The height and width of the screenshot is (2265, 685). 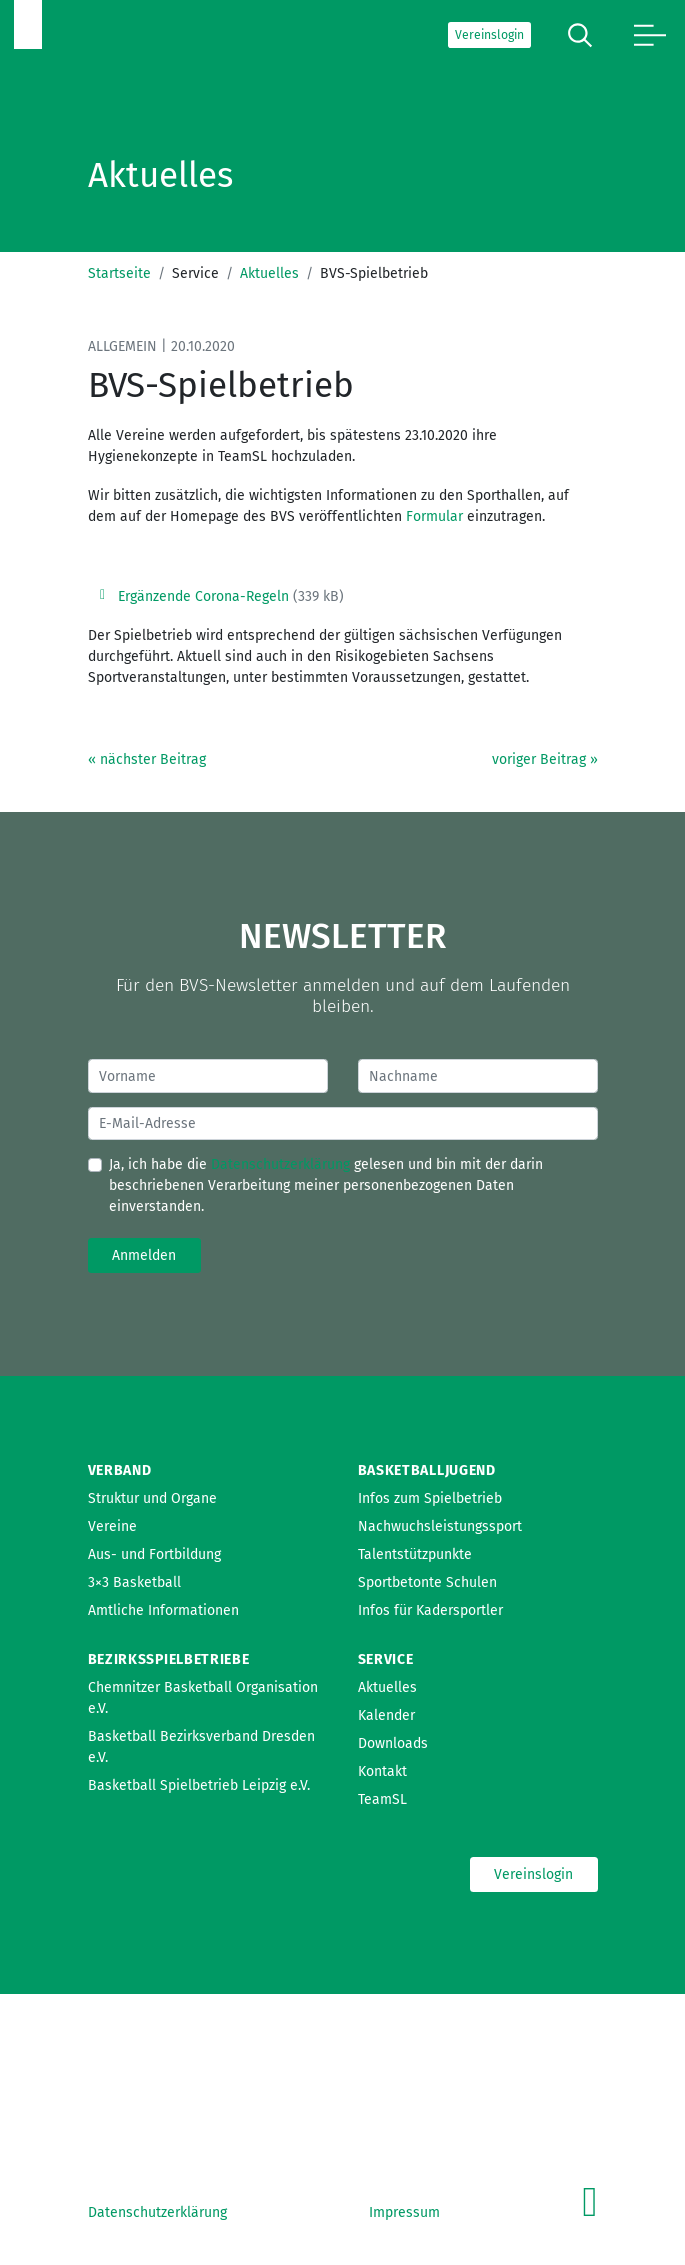 I want to click on Vereine, so click(x=112, y=1526).